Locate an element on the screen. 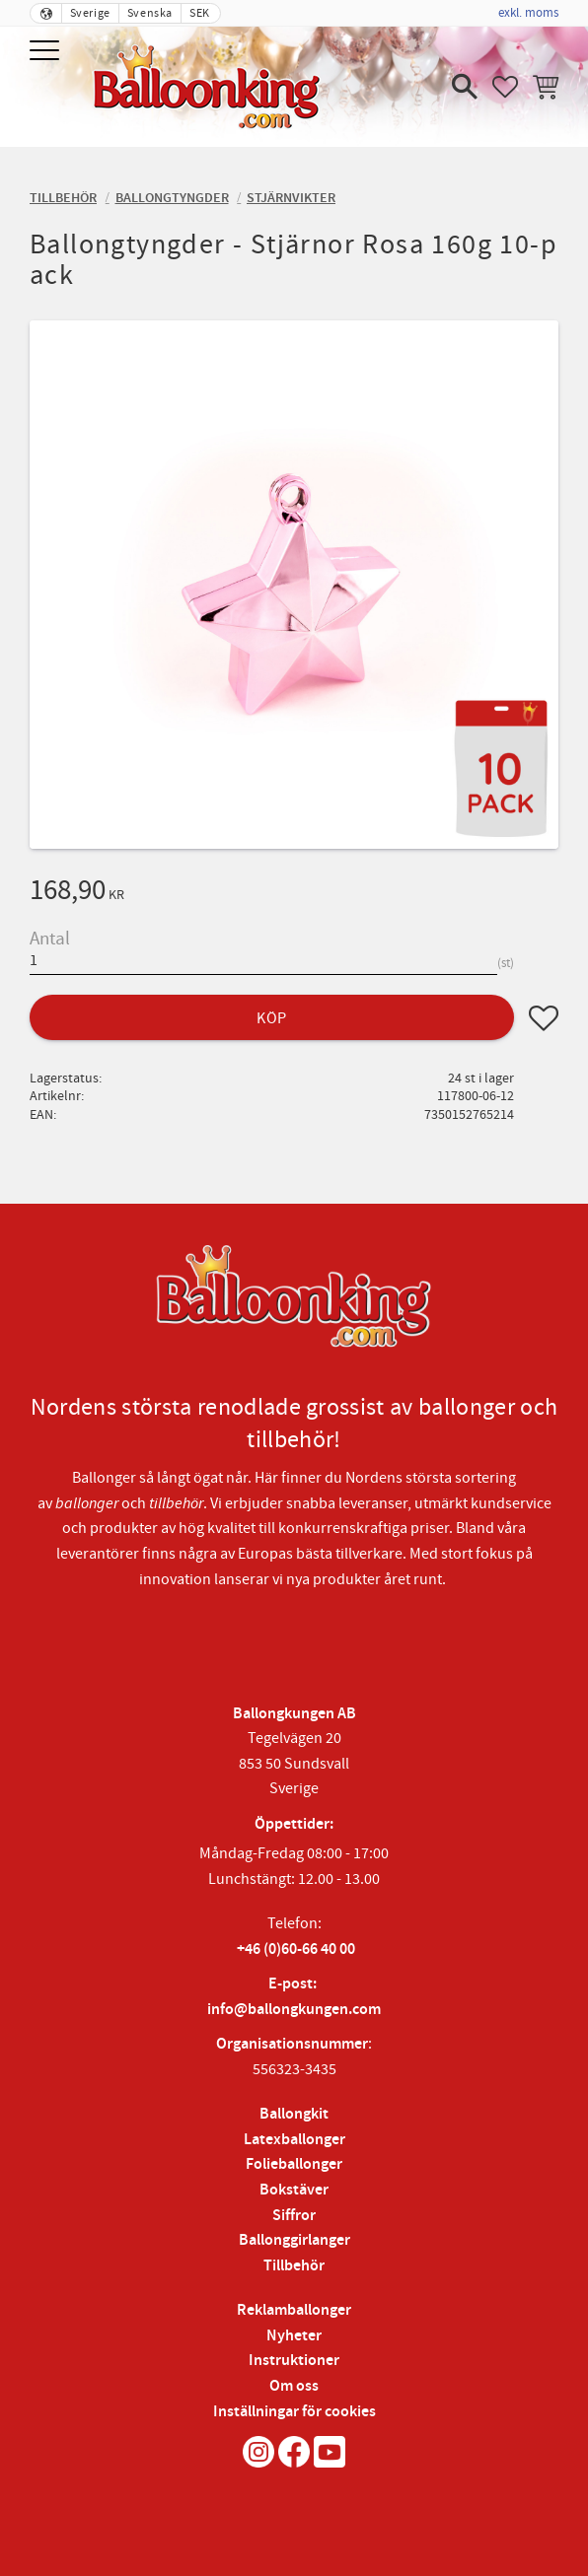  Tillbehör is located at coordinates (294, 2266).